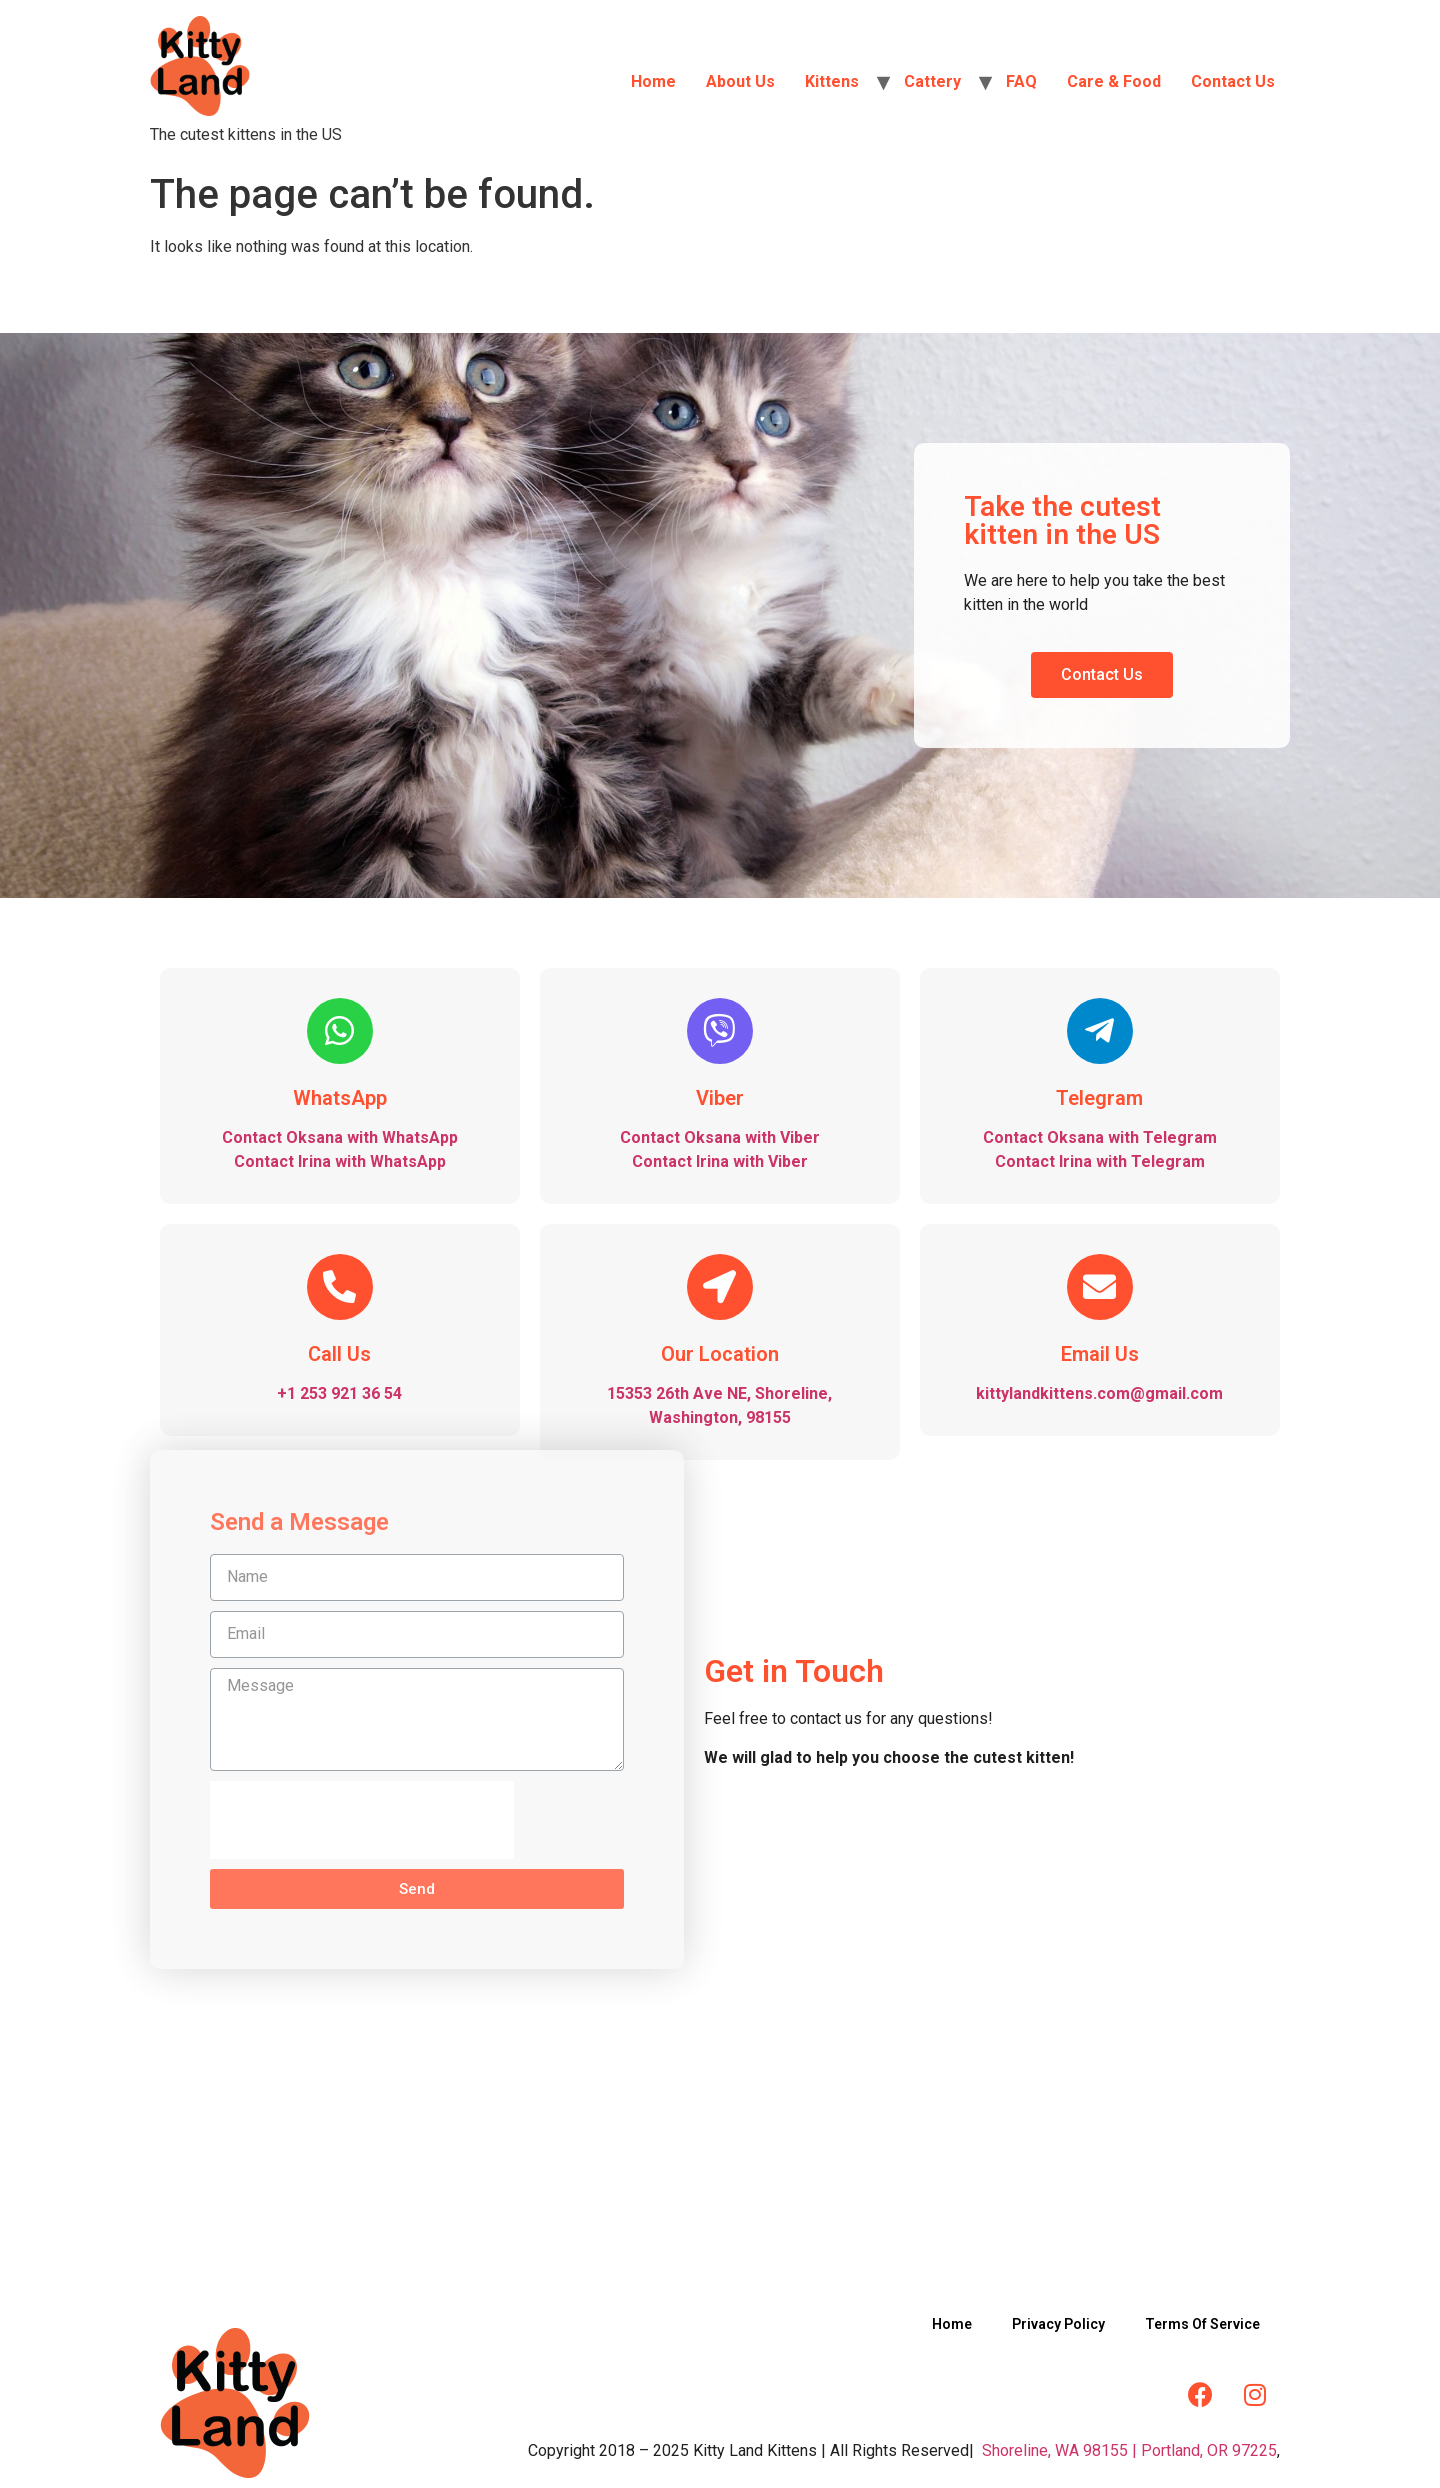  What do you see at coordinates (740, 81) in the screenshot?
I see `About Us` at bounding box center [740, 81].